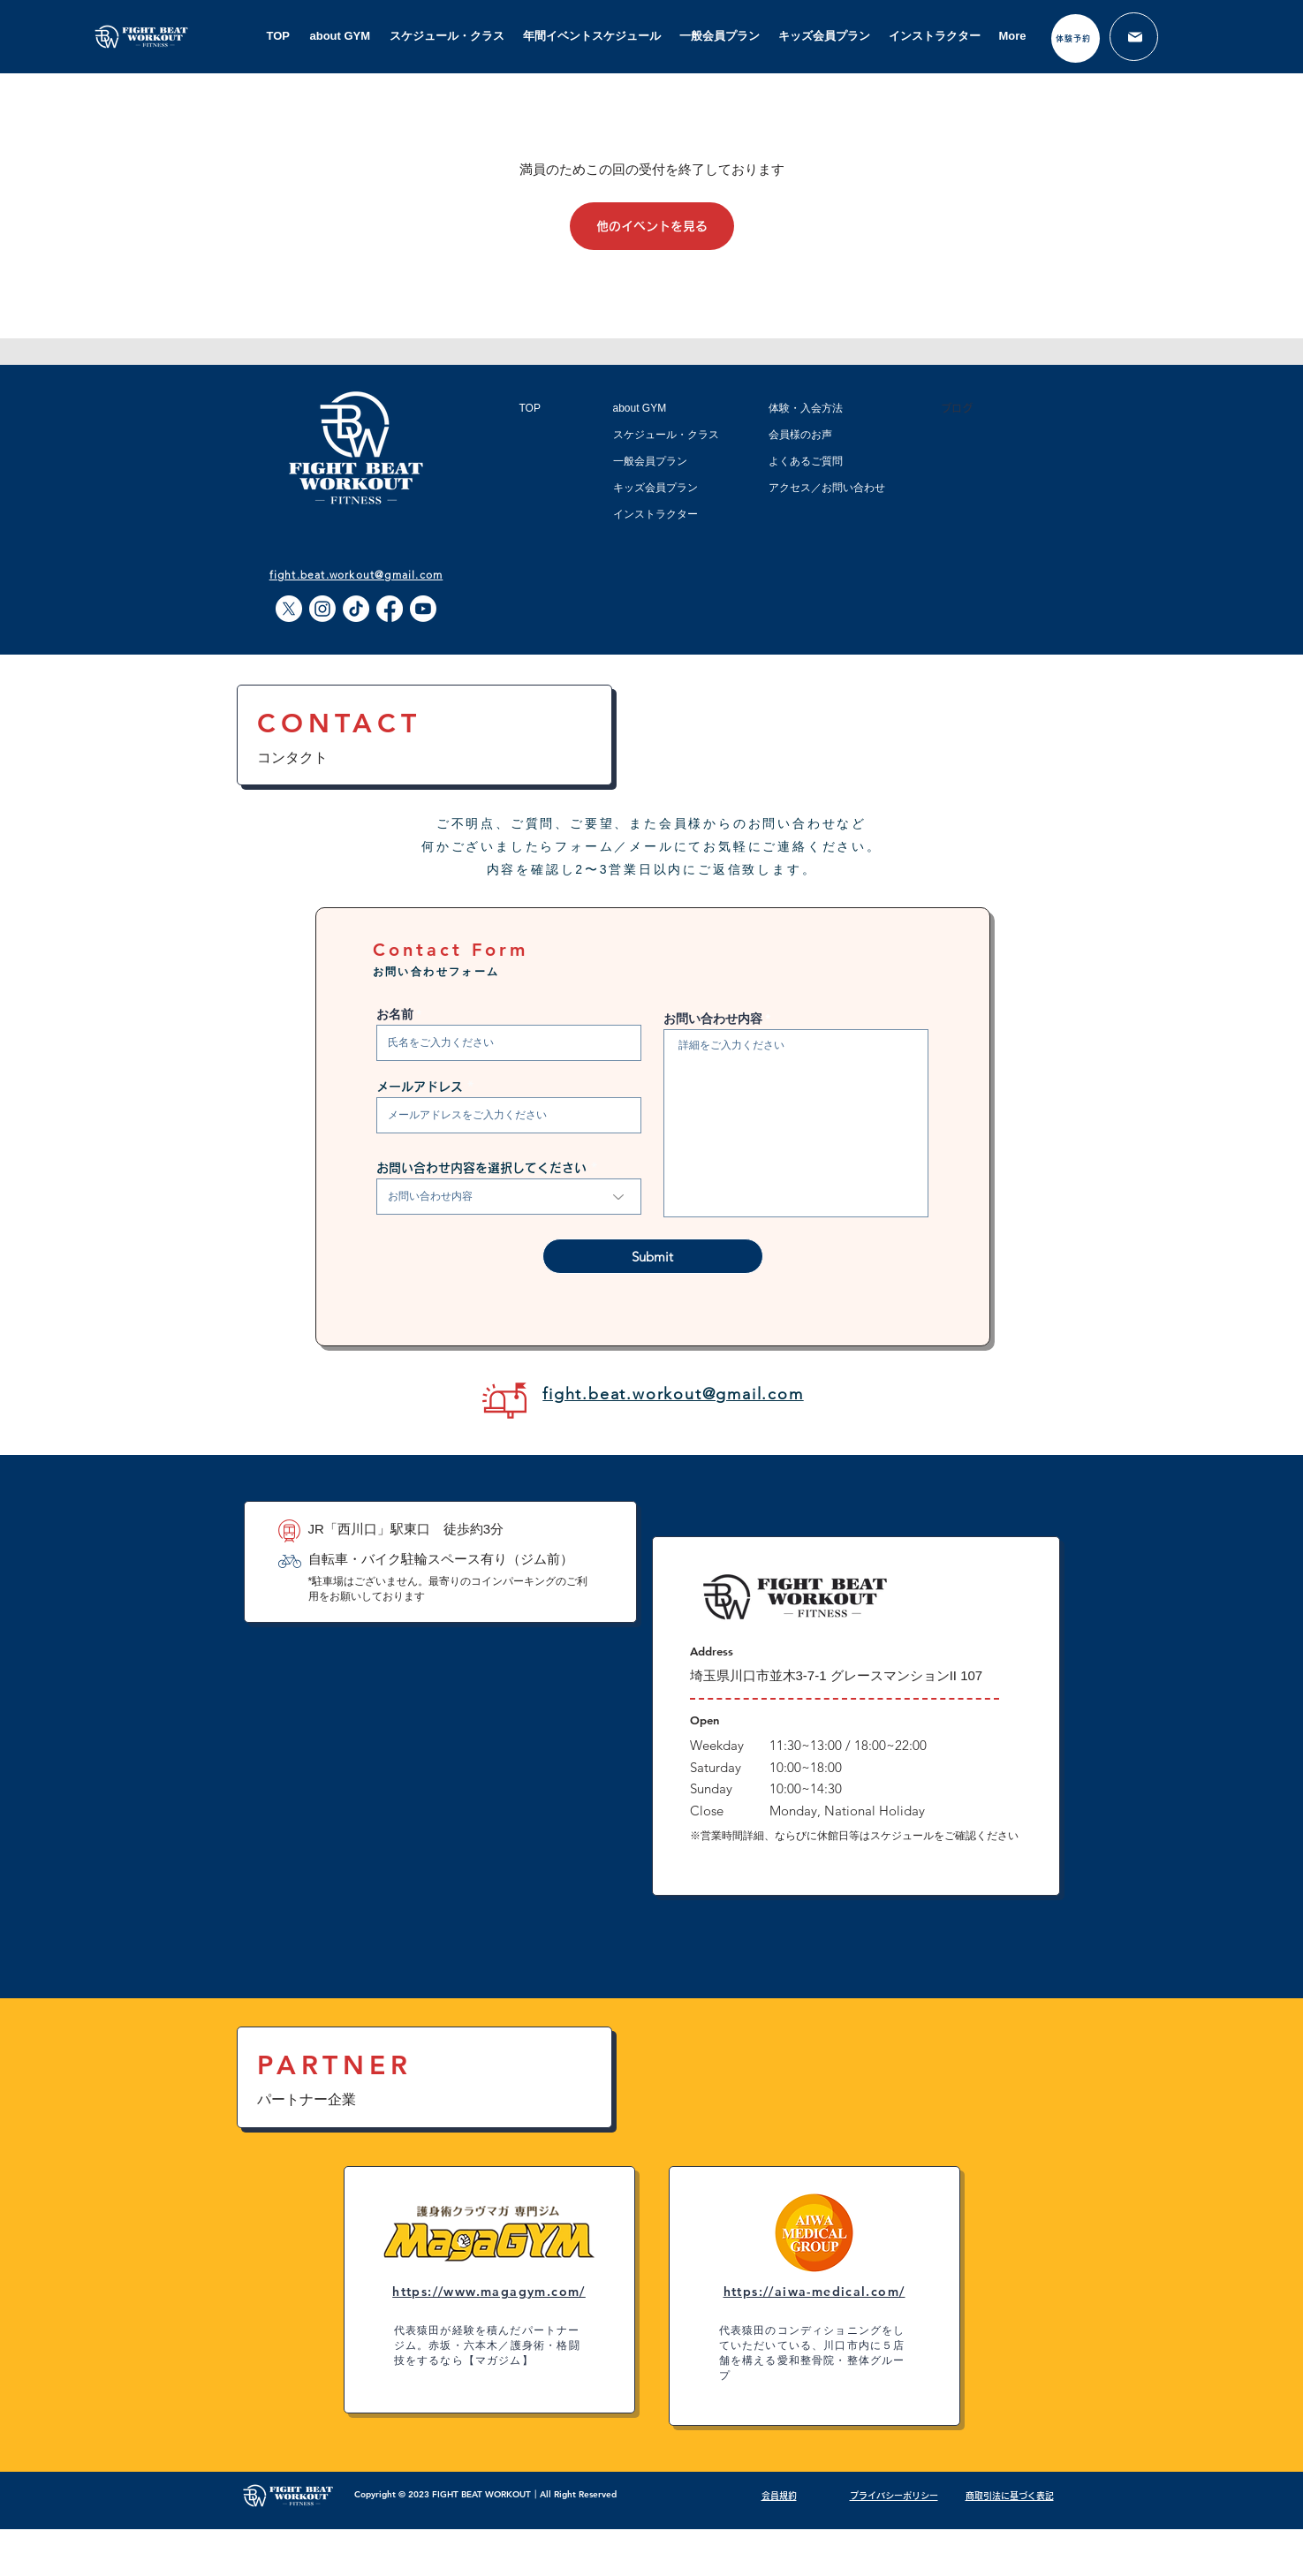 The width and height of the screenshot is (1303, 2576). Describe the element at coordinates (640, 408) in the screenshot. I see `about GYM` at that location.